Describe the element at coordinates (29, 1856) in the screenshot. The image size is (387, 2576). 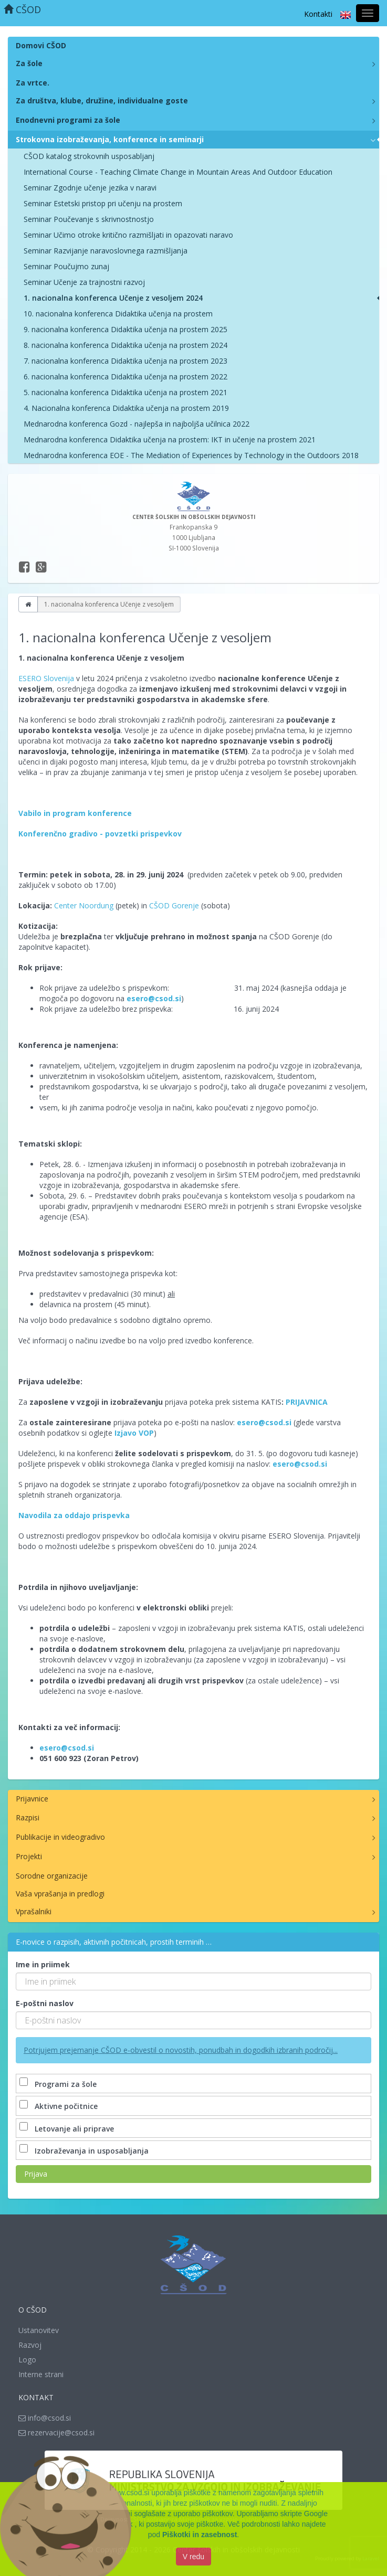
I see `Projekti` at that location.